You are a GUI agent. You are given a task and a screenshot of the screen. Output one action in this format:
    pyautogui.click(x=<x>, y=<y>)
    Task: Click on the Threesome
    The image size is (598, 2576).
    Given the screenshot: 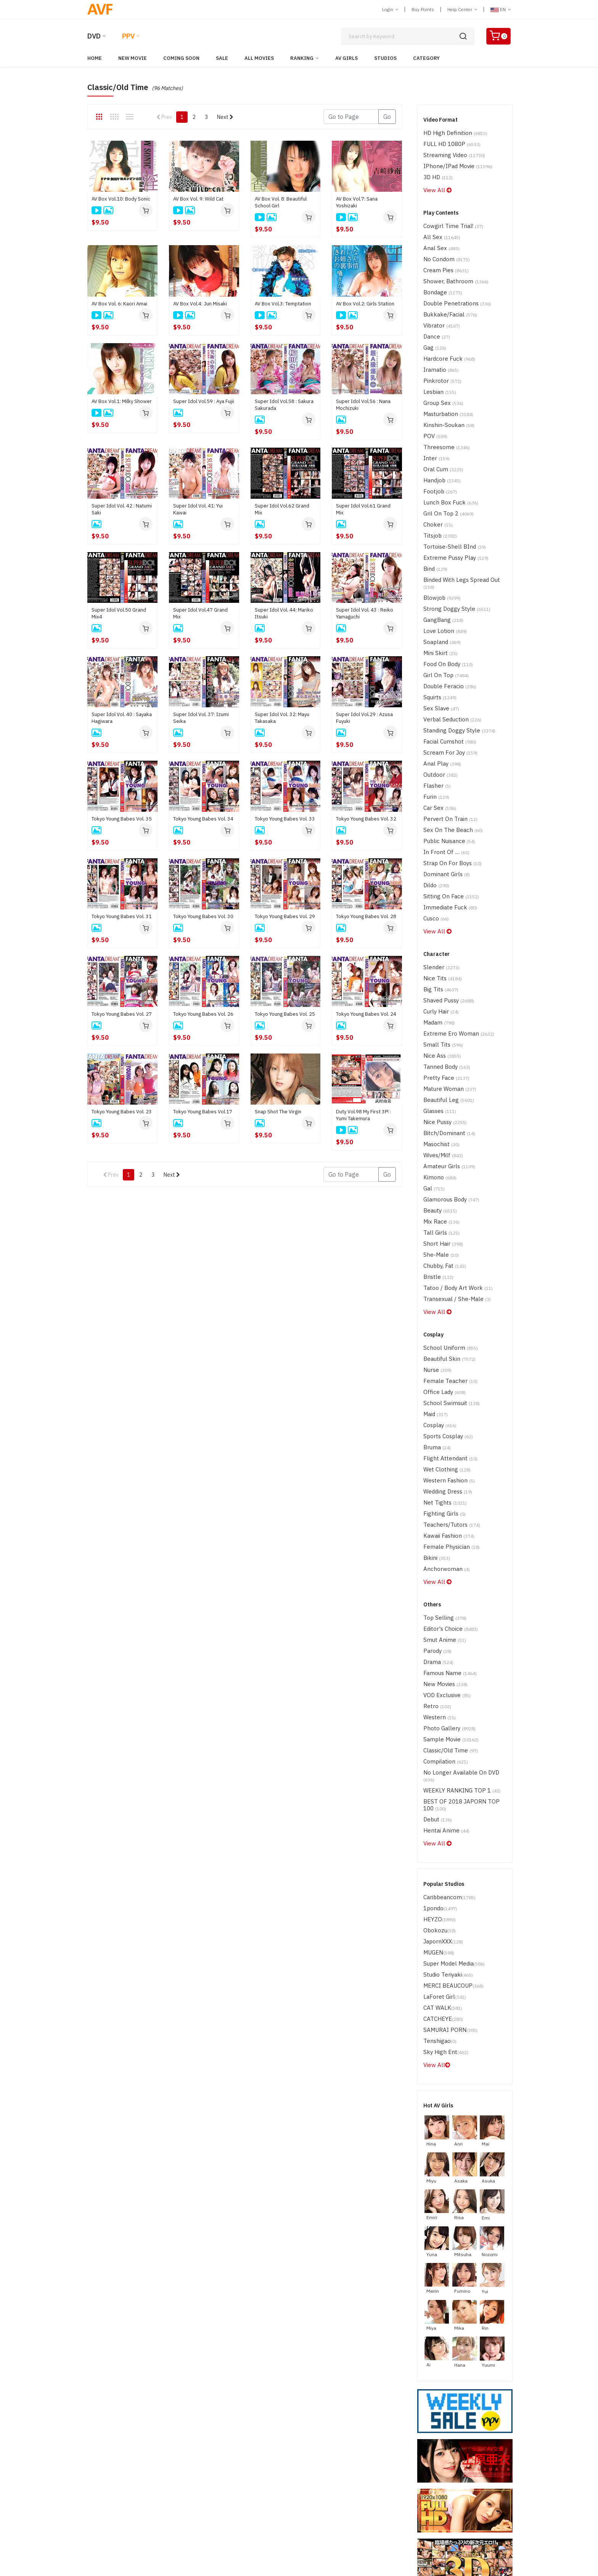 What is the action you would take?
    pyautogui.click(x=443, y=417)
    